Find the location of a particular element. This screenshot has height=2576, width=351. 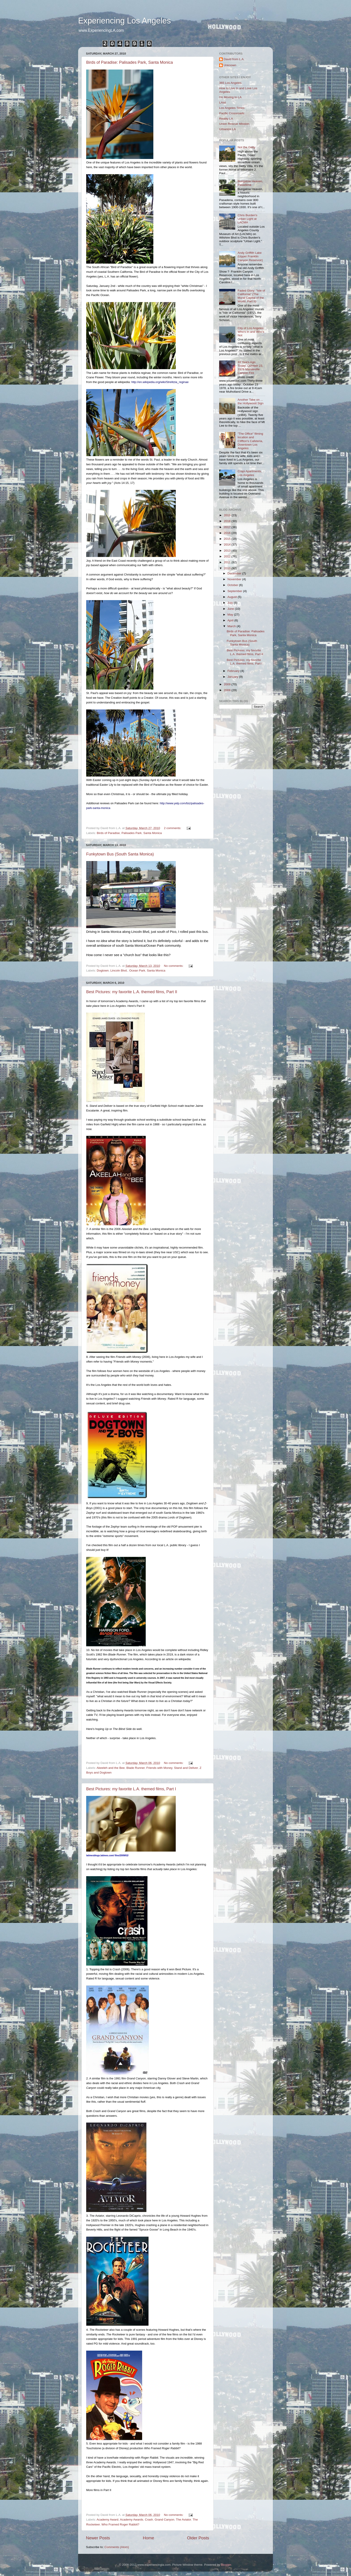

Bungalow Heaven, Pasadena is located at coordinates (250, 183).